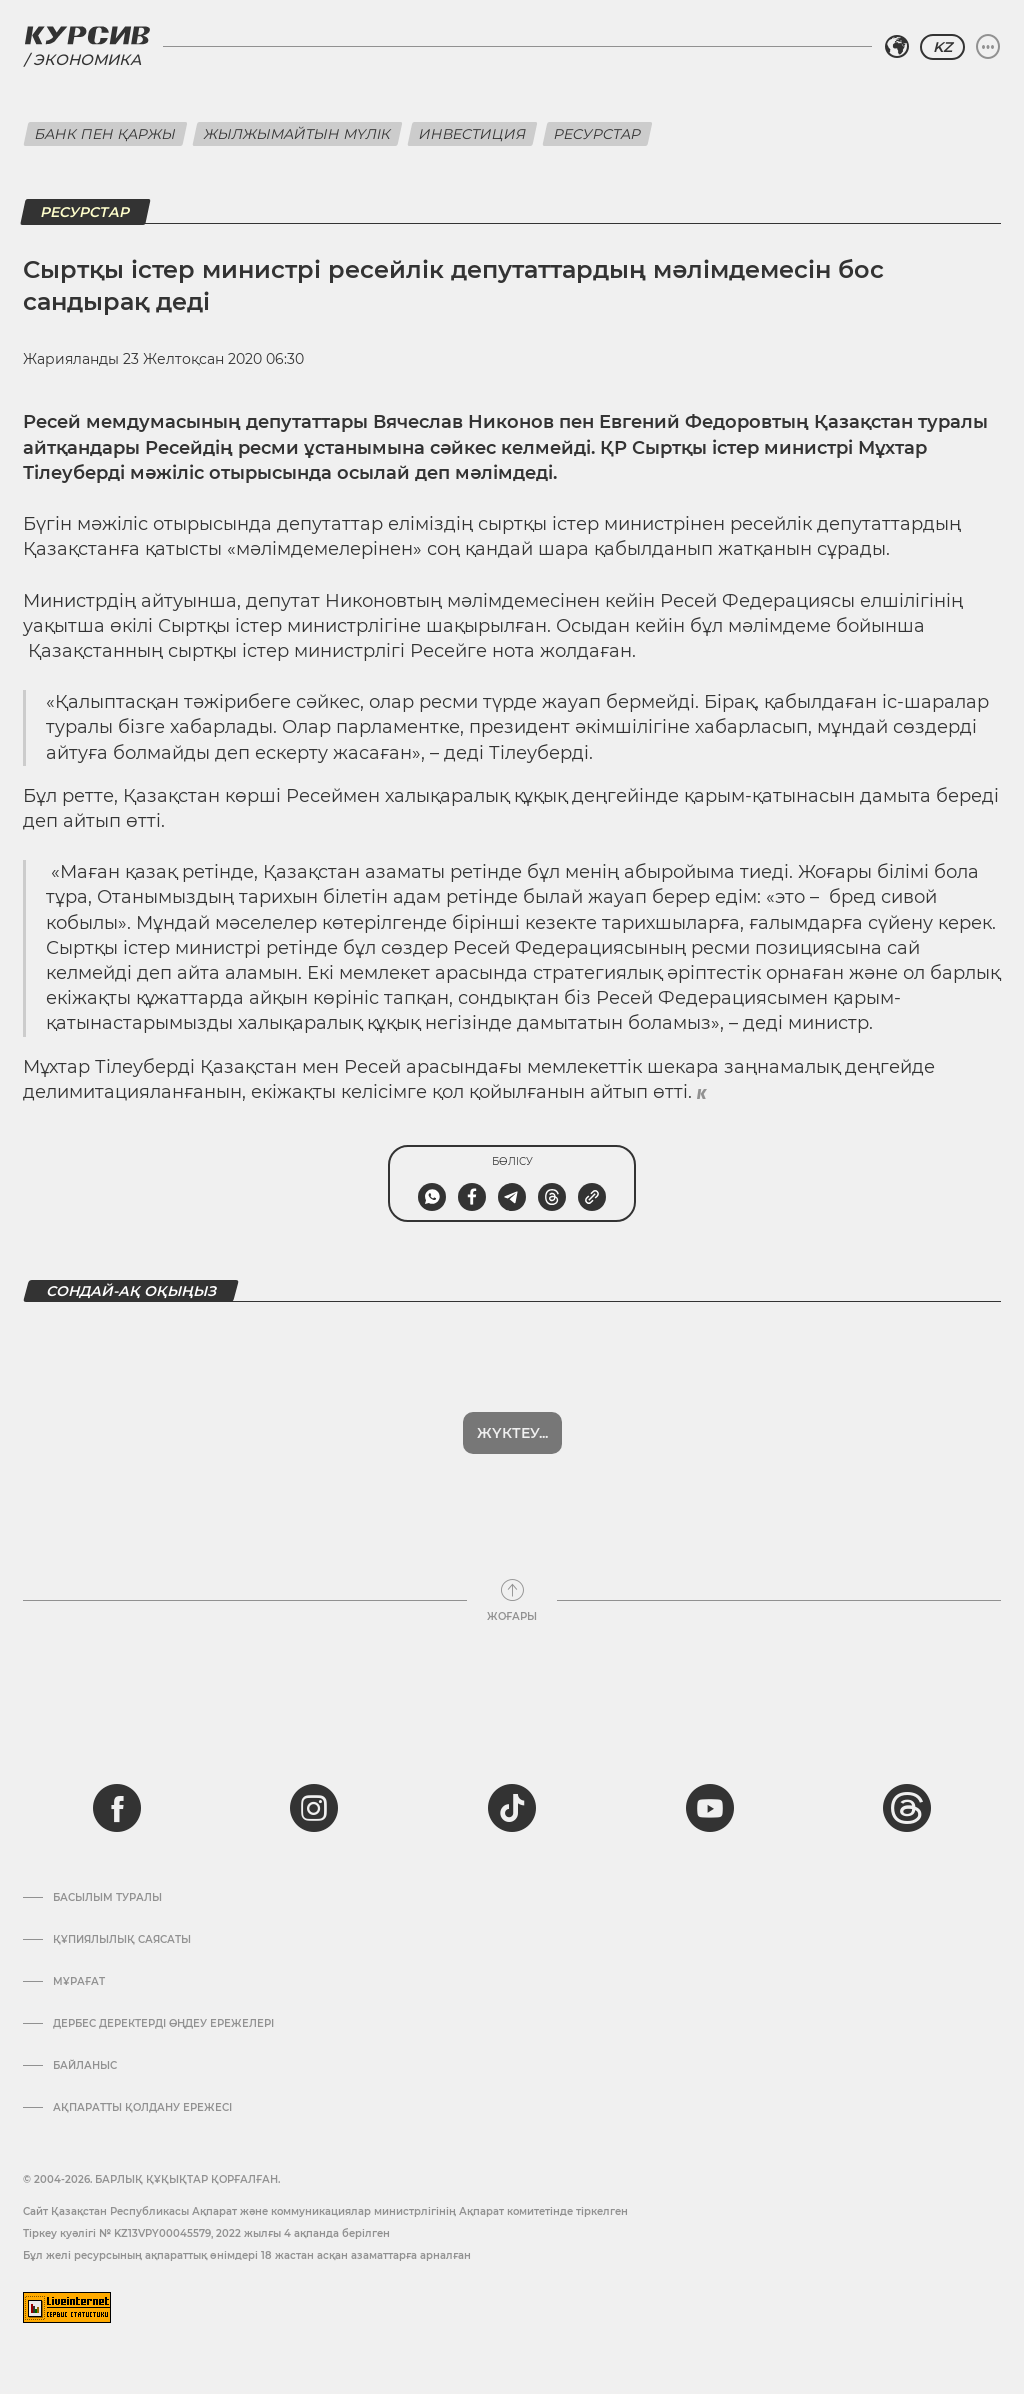  I want to click on [youtube], so click(710, 1808).